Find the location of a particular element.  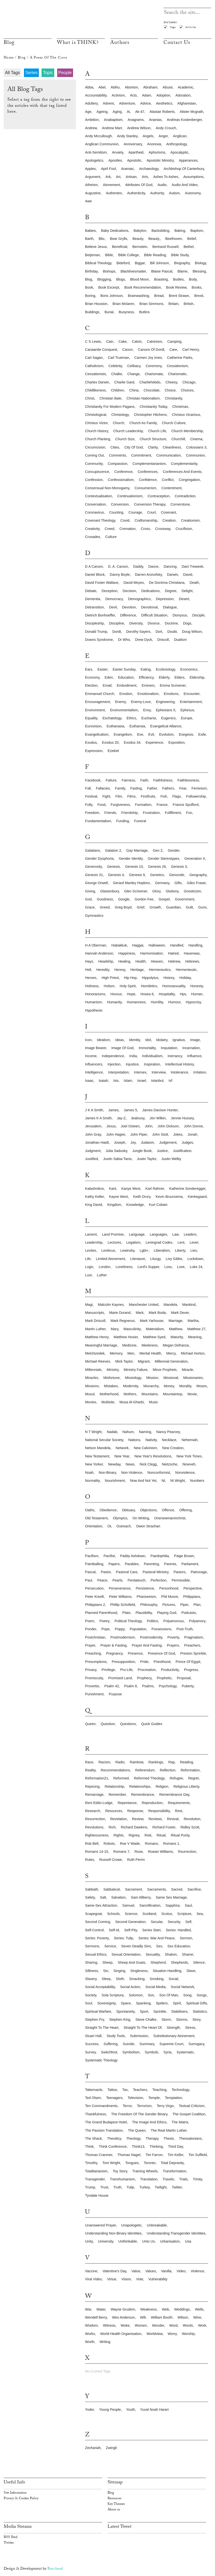

deception is located at coordinates (110, 591).